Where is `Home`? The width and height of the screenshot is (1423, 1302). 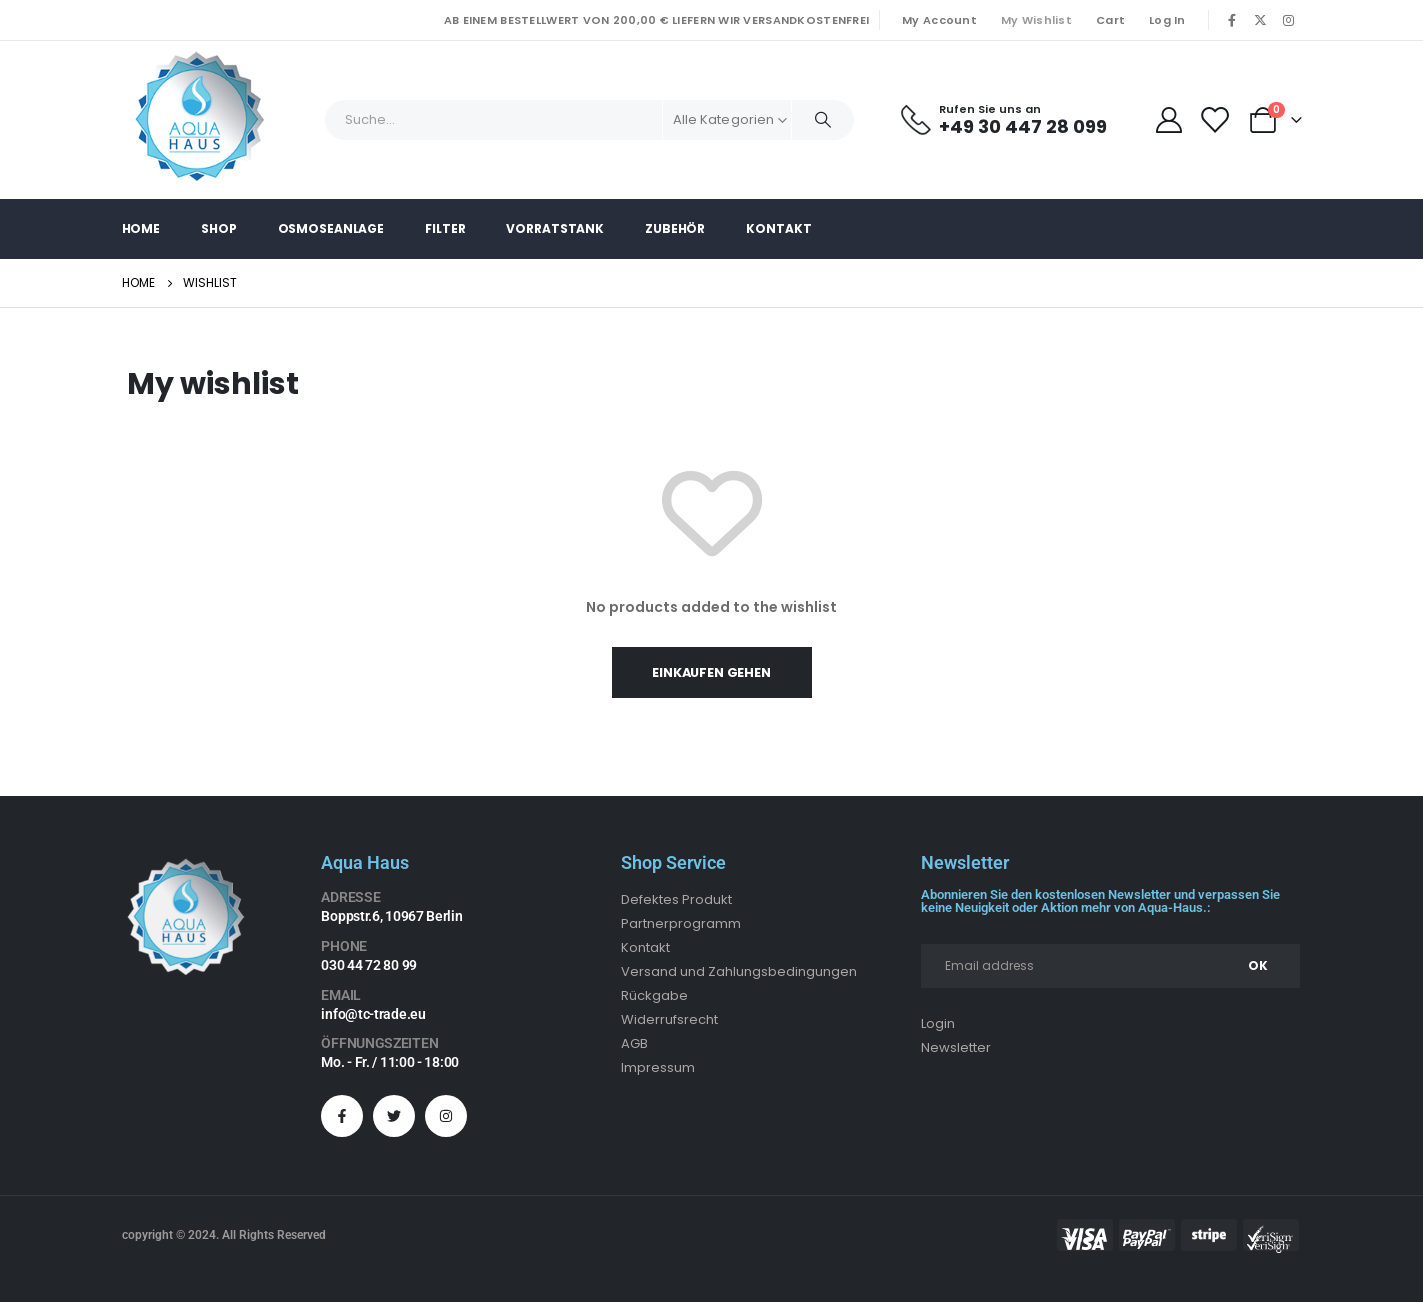
Home is located at coordinates (141, 228).